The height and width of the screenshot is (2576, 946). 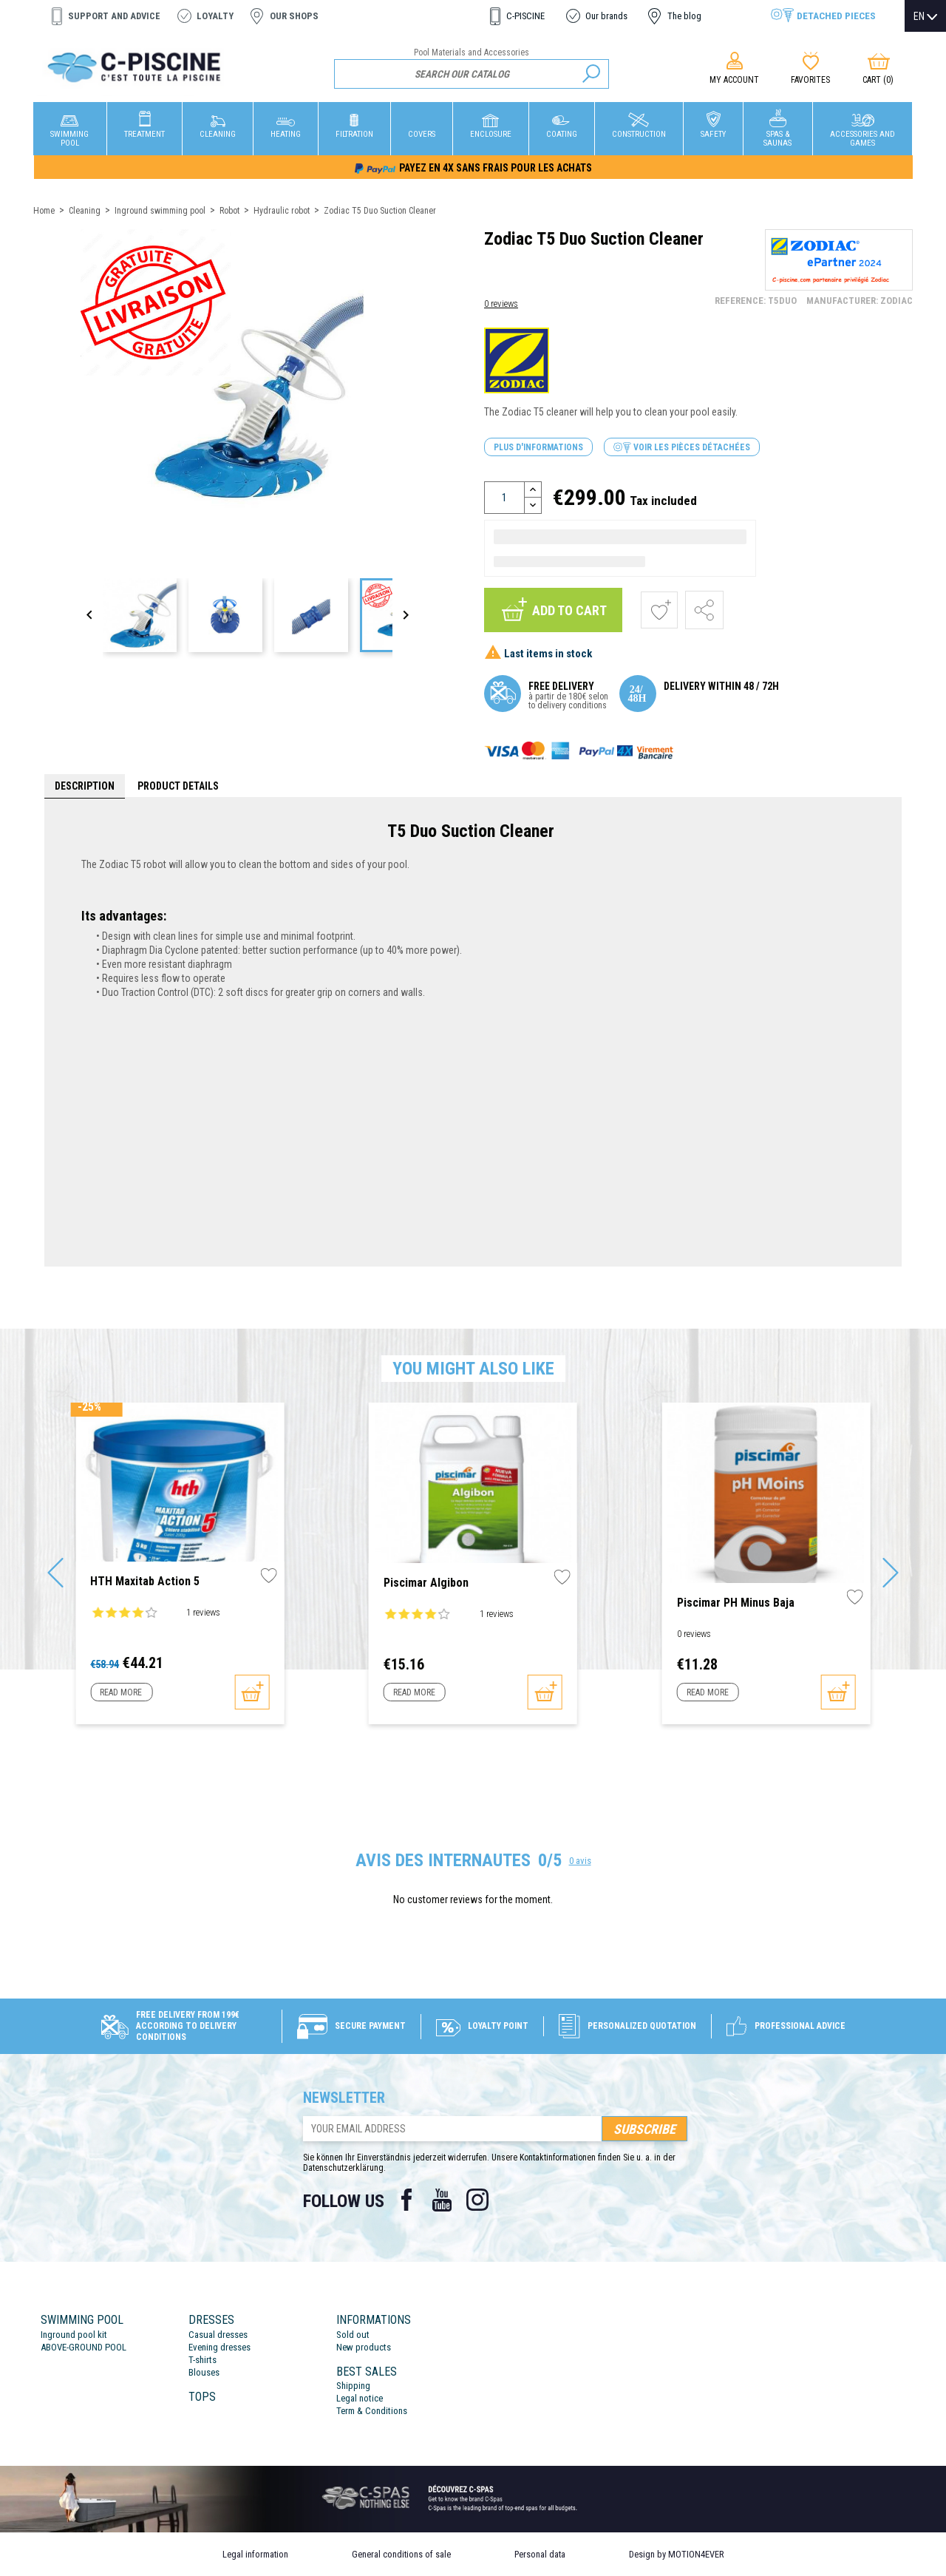 I want to click on [Quantity], so click(x=504, y=497).